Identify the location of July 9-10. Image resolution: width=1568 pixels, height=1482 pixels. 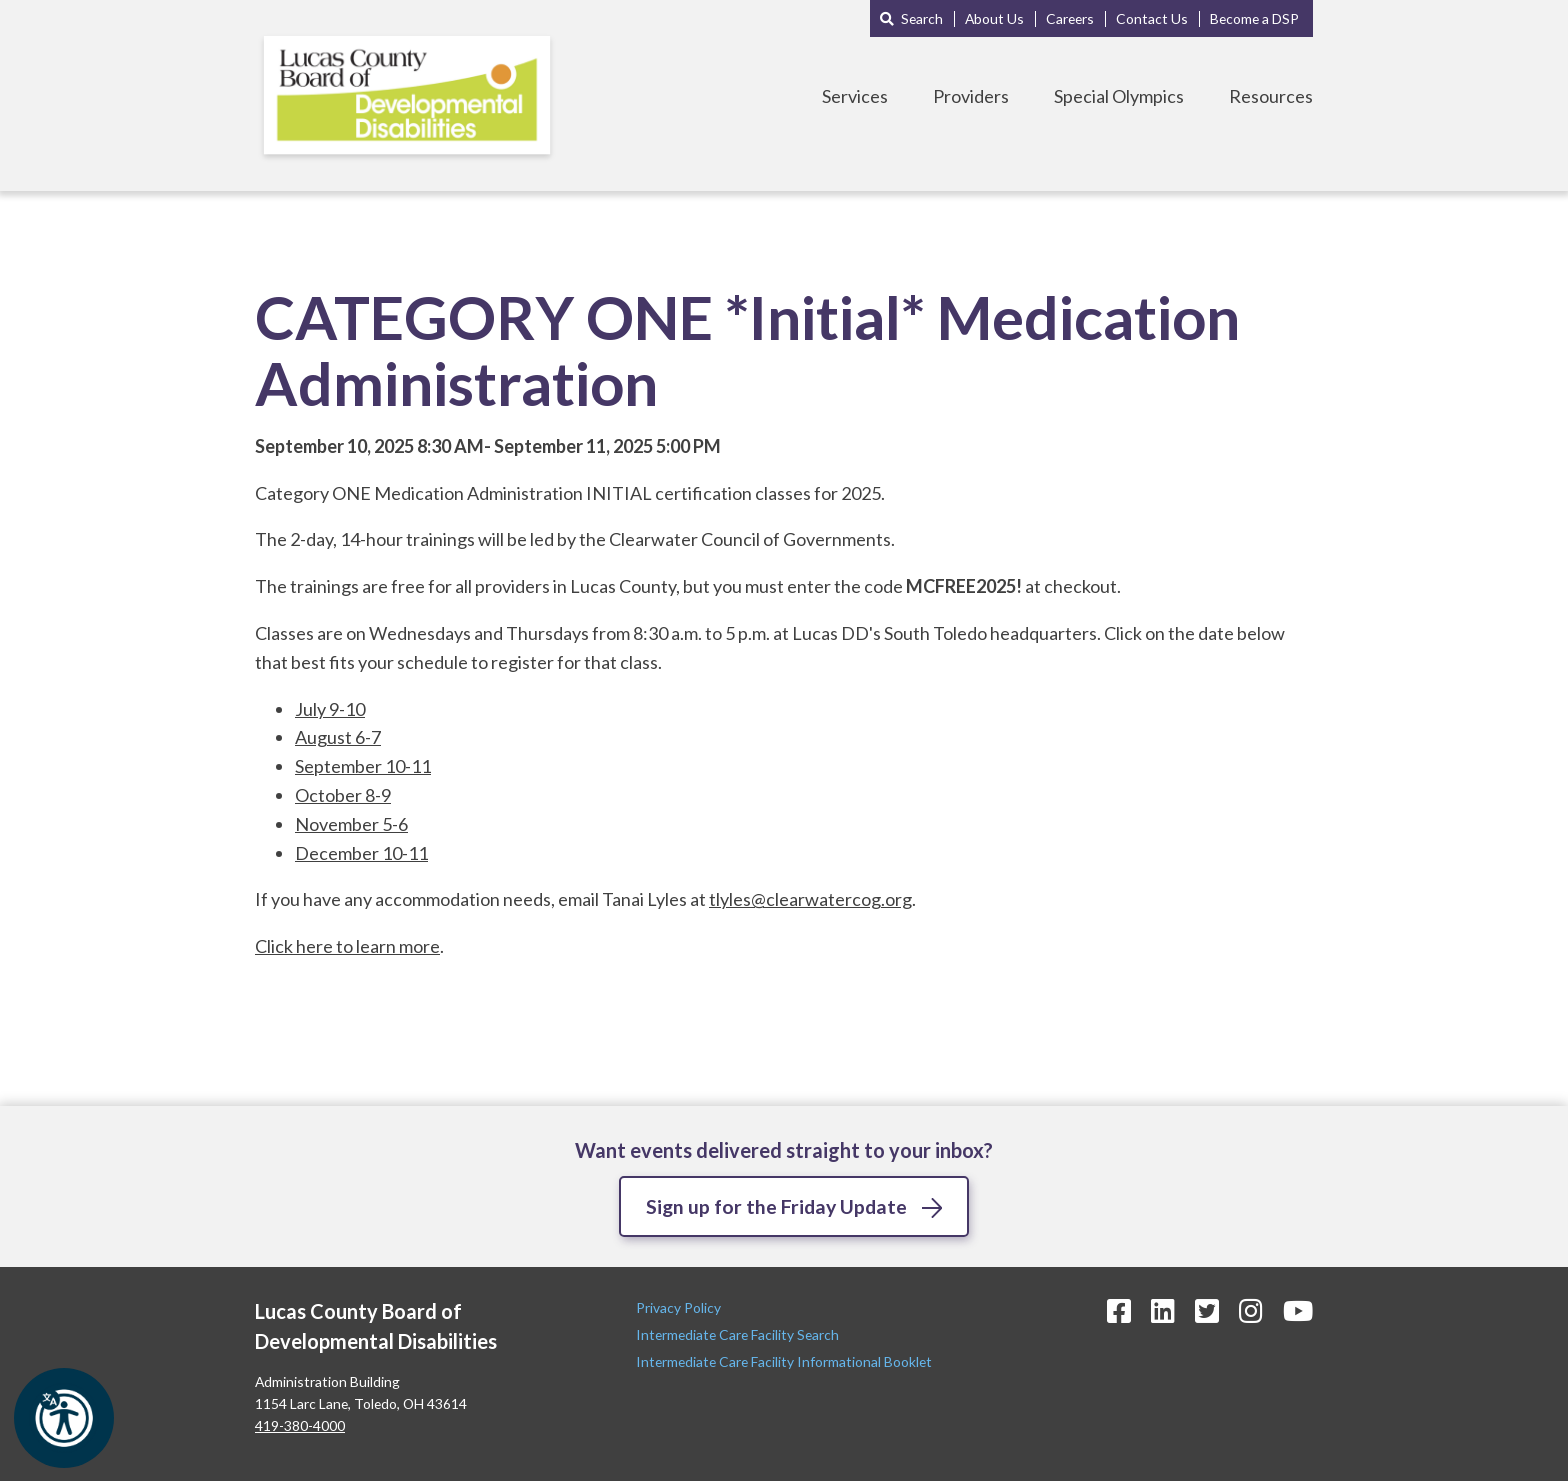
(330, 709).